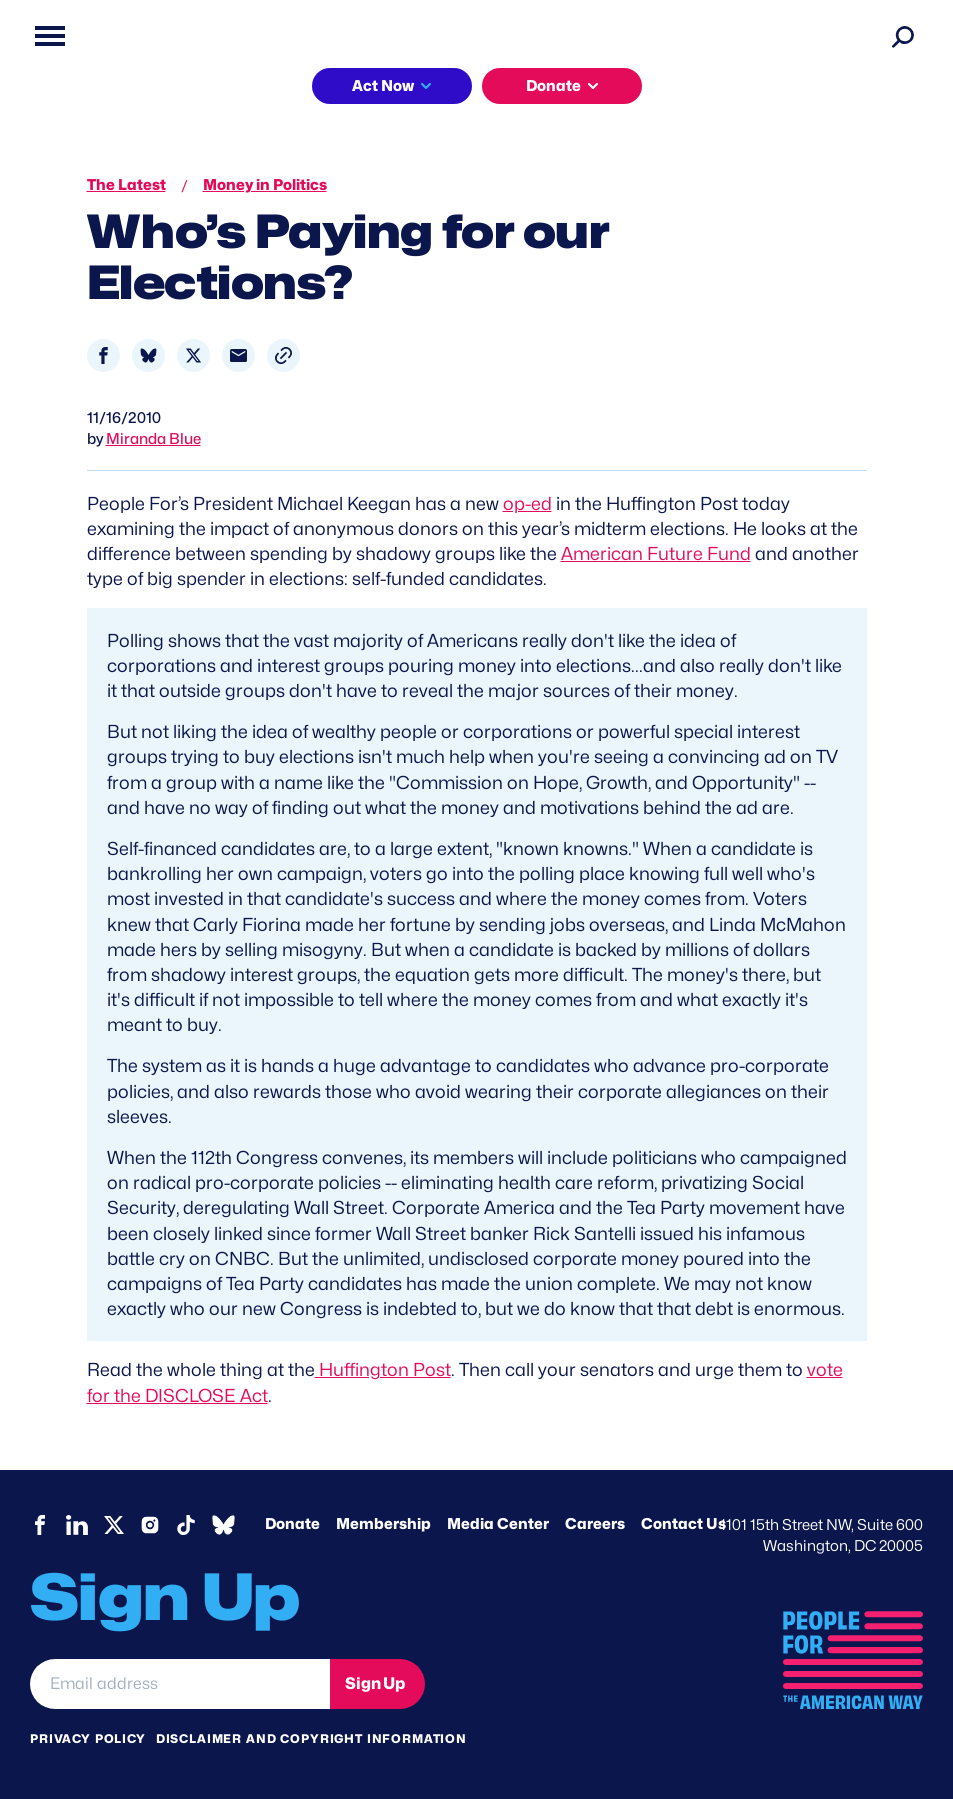  Describe the element at coordinates (148, 355) in the screenshot. I see `[Share to Bluesky]` at that location.